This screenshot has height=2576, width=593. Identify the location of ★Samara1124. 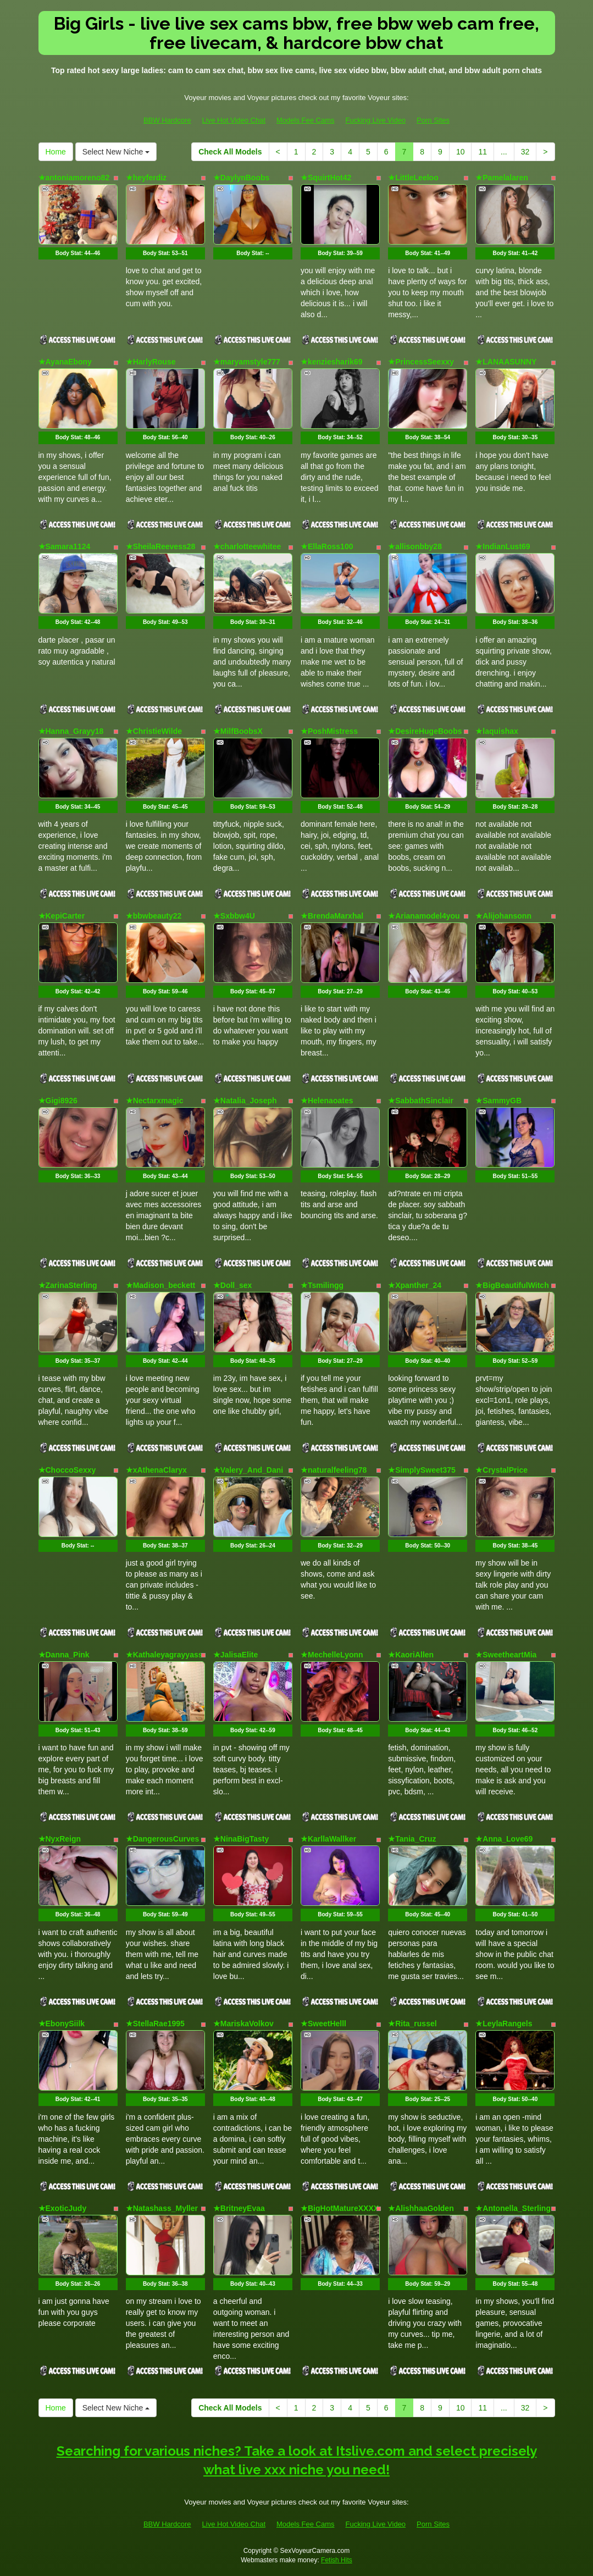
(64, 546).